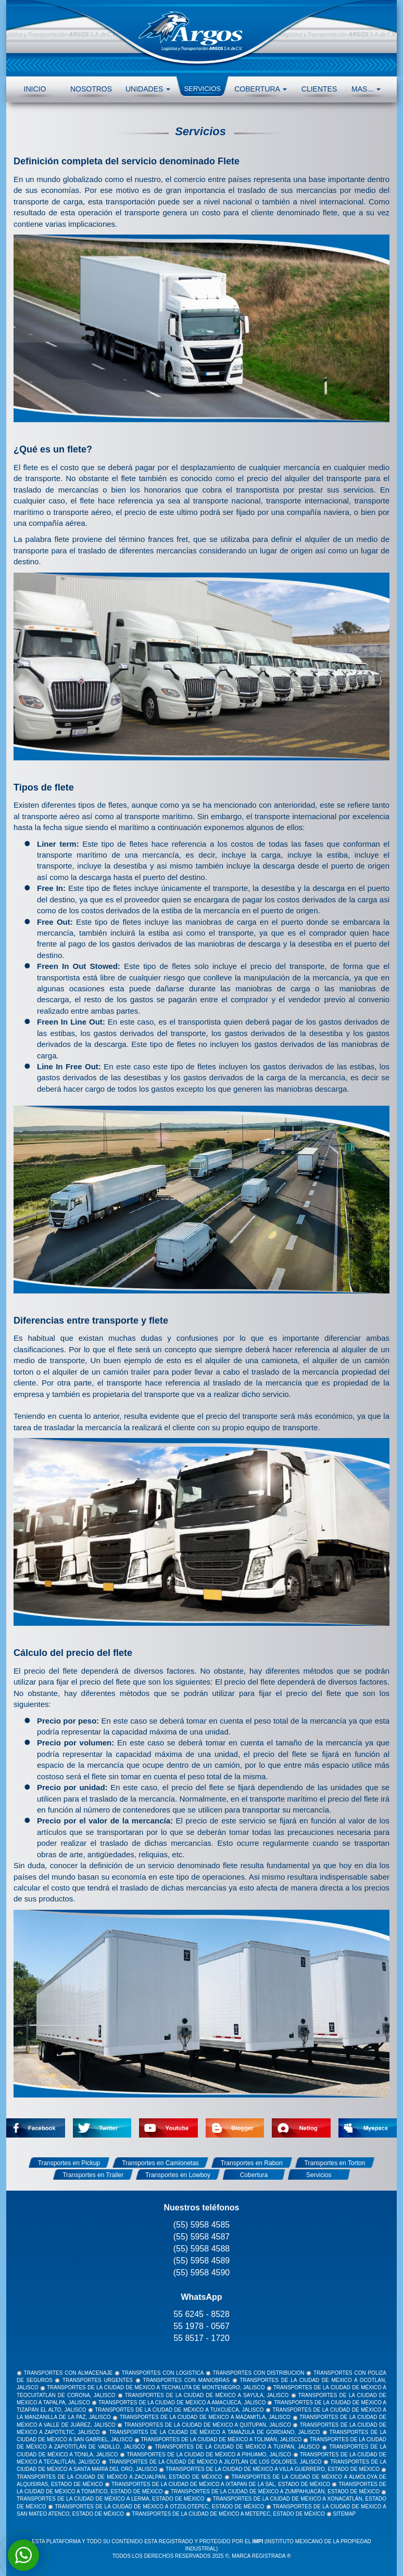 The image size is (403, 2576). Describe the element at coordinates (252, 2163) in the screenshot. I see `Transportes en Rabon` at that location.